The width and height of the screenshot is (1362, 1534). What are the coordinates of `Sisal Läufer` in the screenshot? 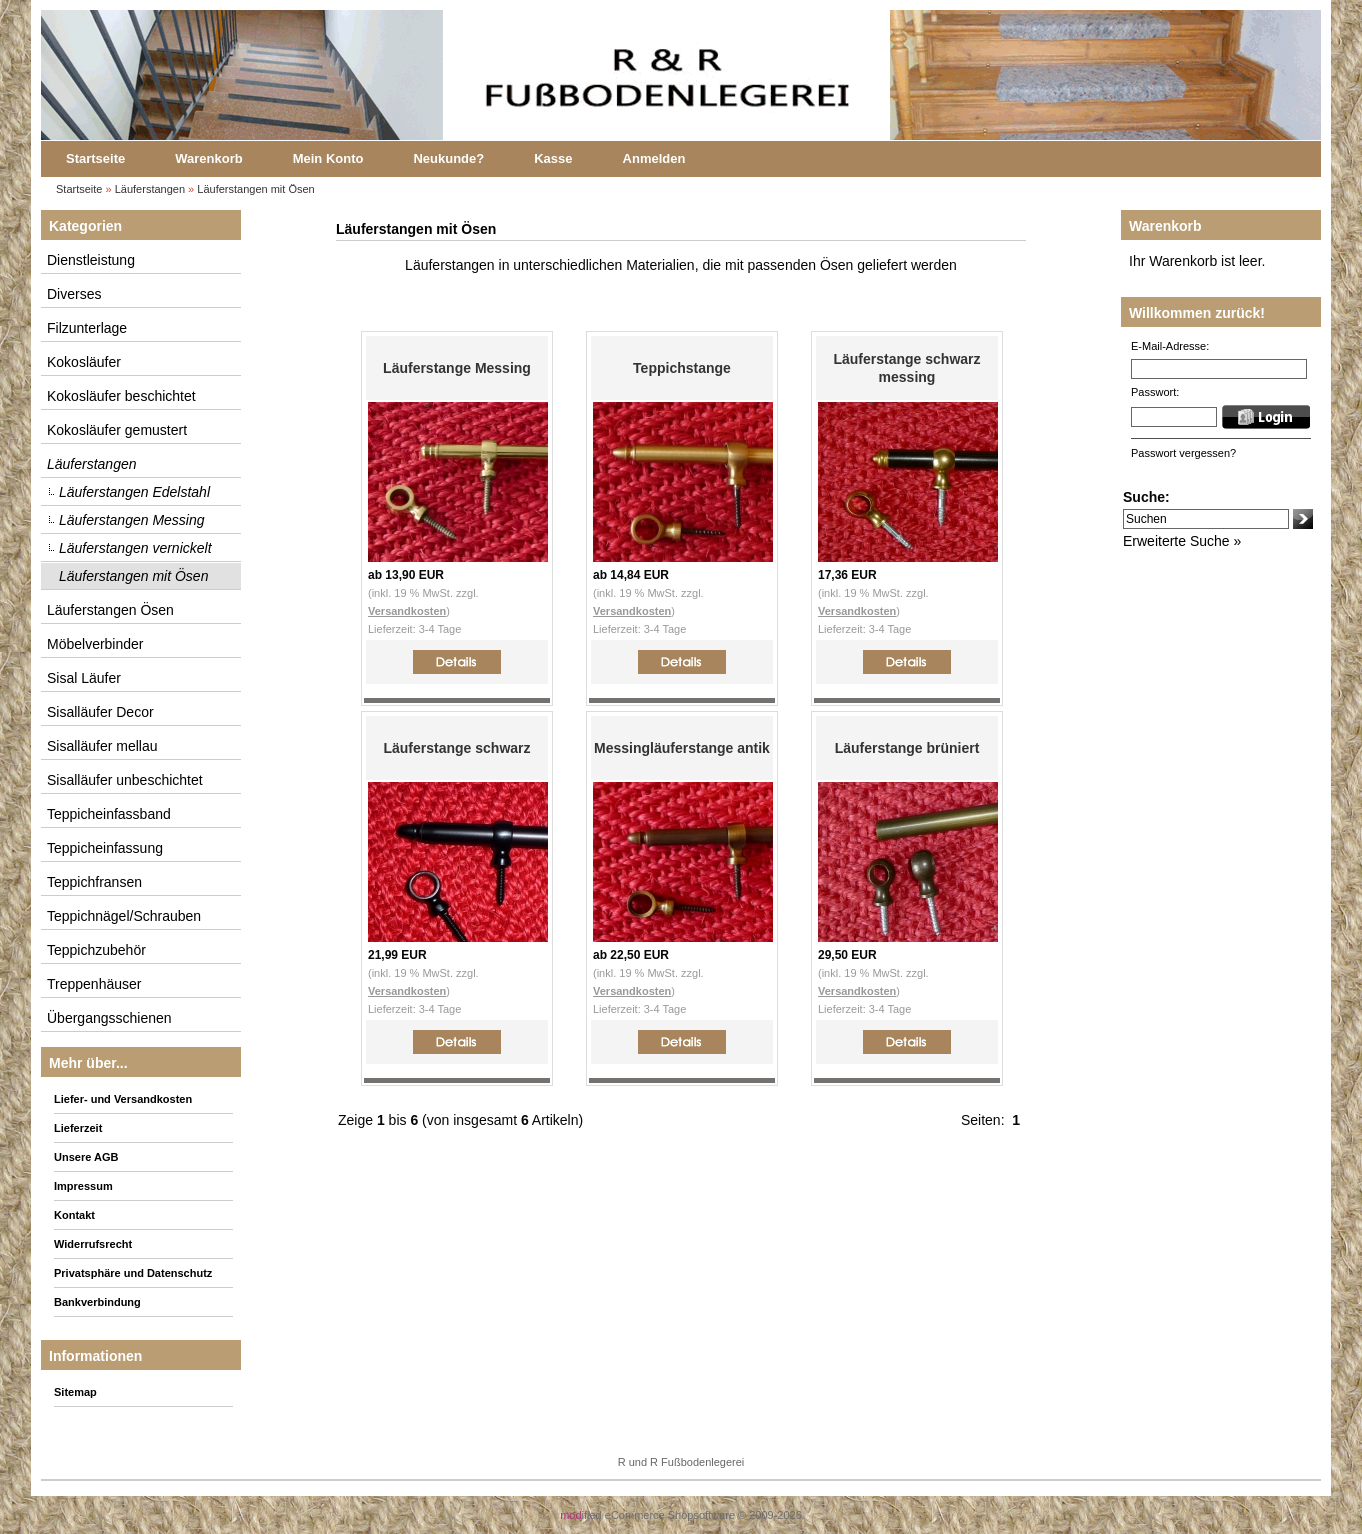 It's located at (84, 678).